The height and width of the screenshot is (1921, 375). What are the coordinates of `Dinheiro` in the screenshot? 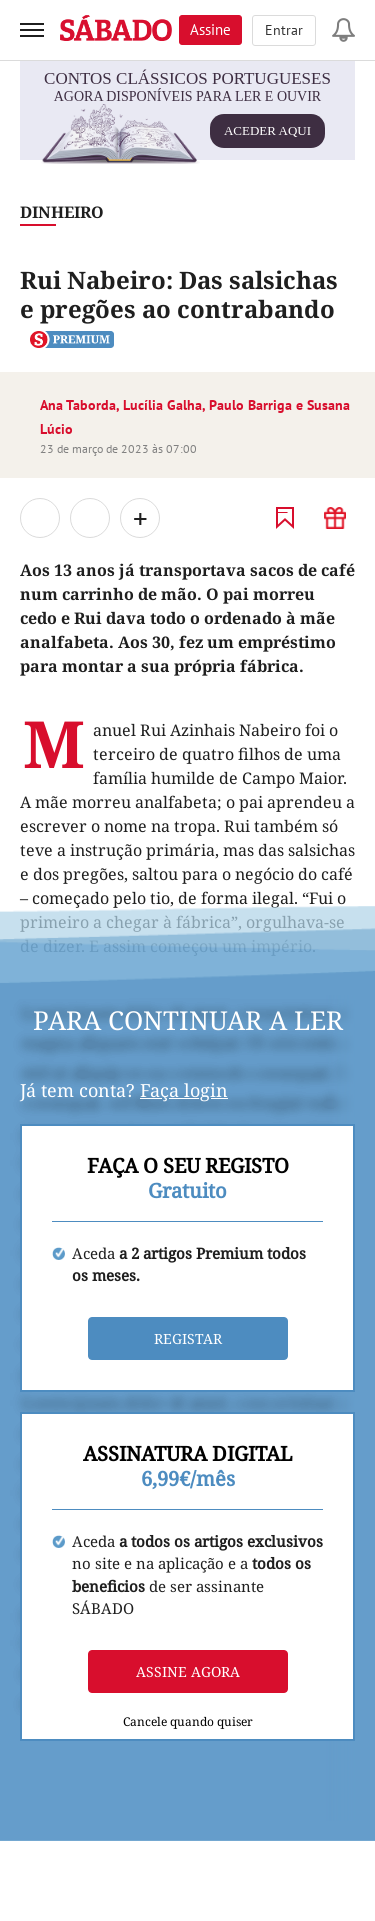 It's located at (62, 212).